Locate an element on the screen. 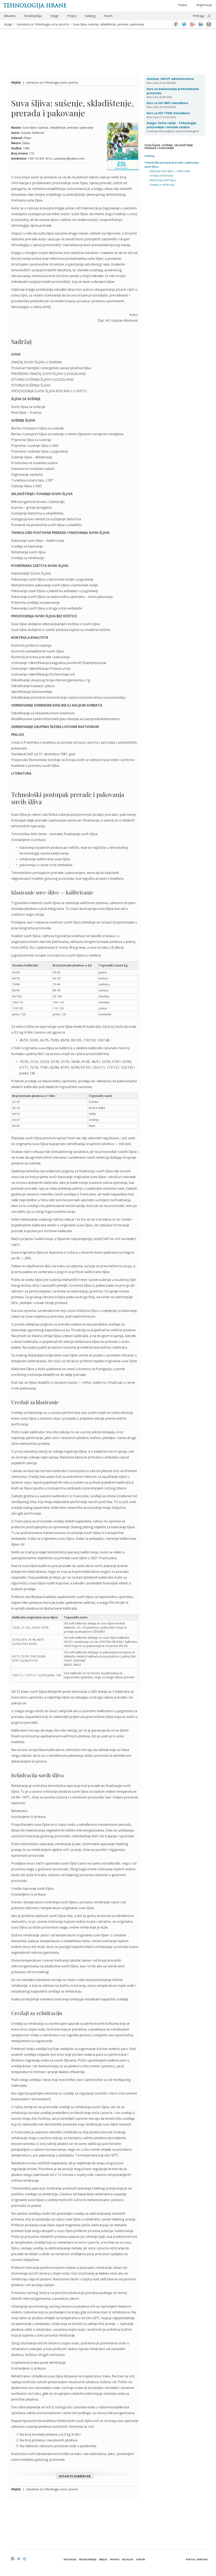  Ostavite komentar [button] is located at coordinates (75, 2476).